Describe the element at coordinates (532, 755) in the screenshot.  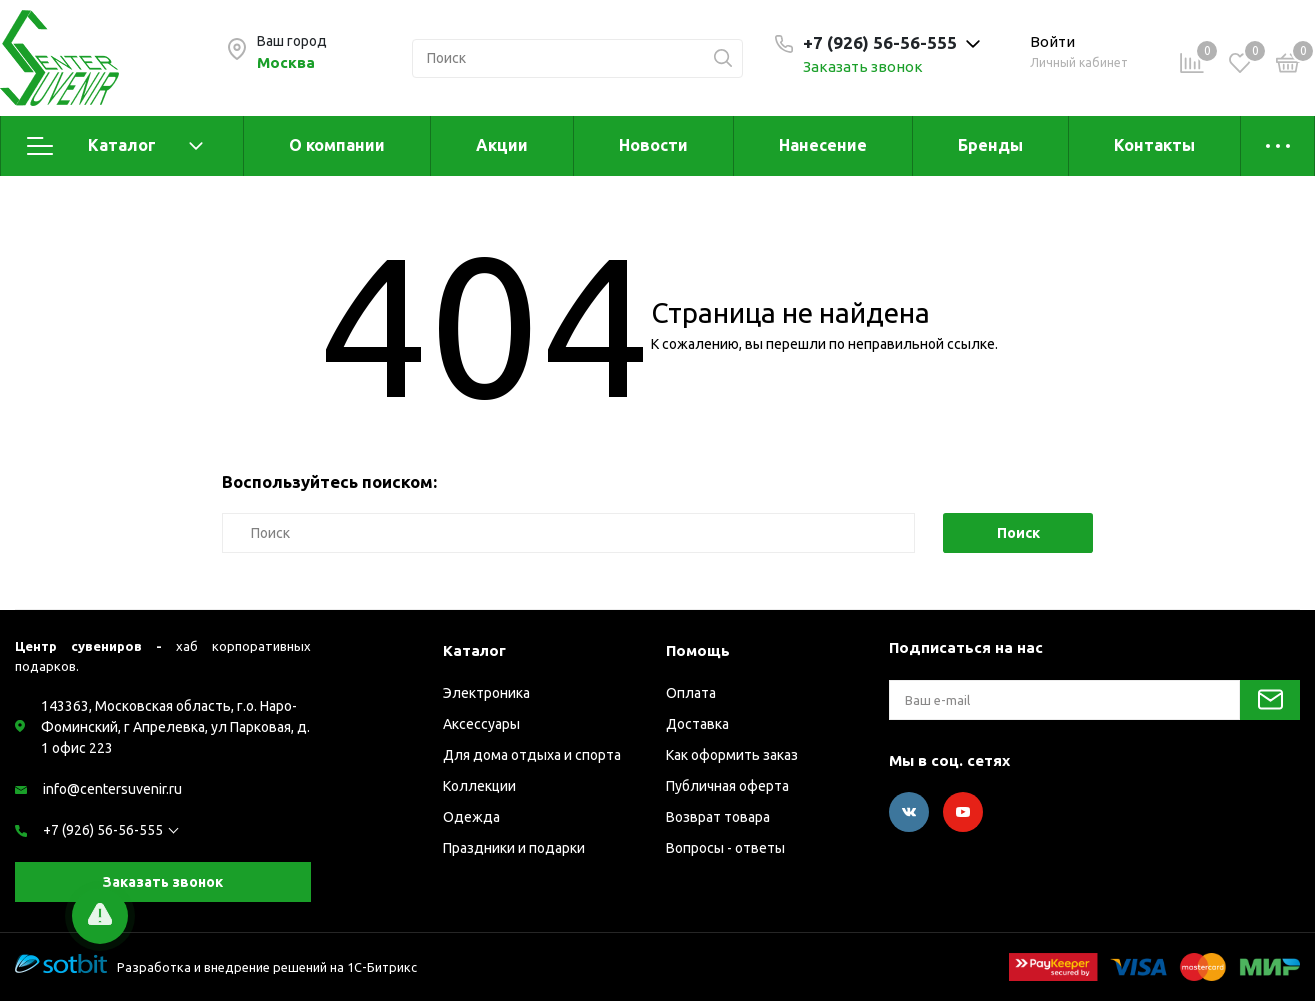
I see `Для дома отдыха и спорта` at that location.